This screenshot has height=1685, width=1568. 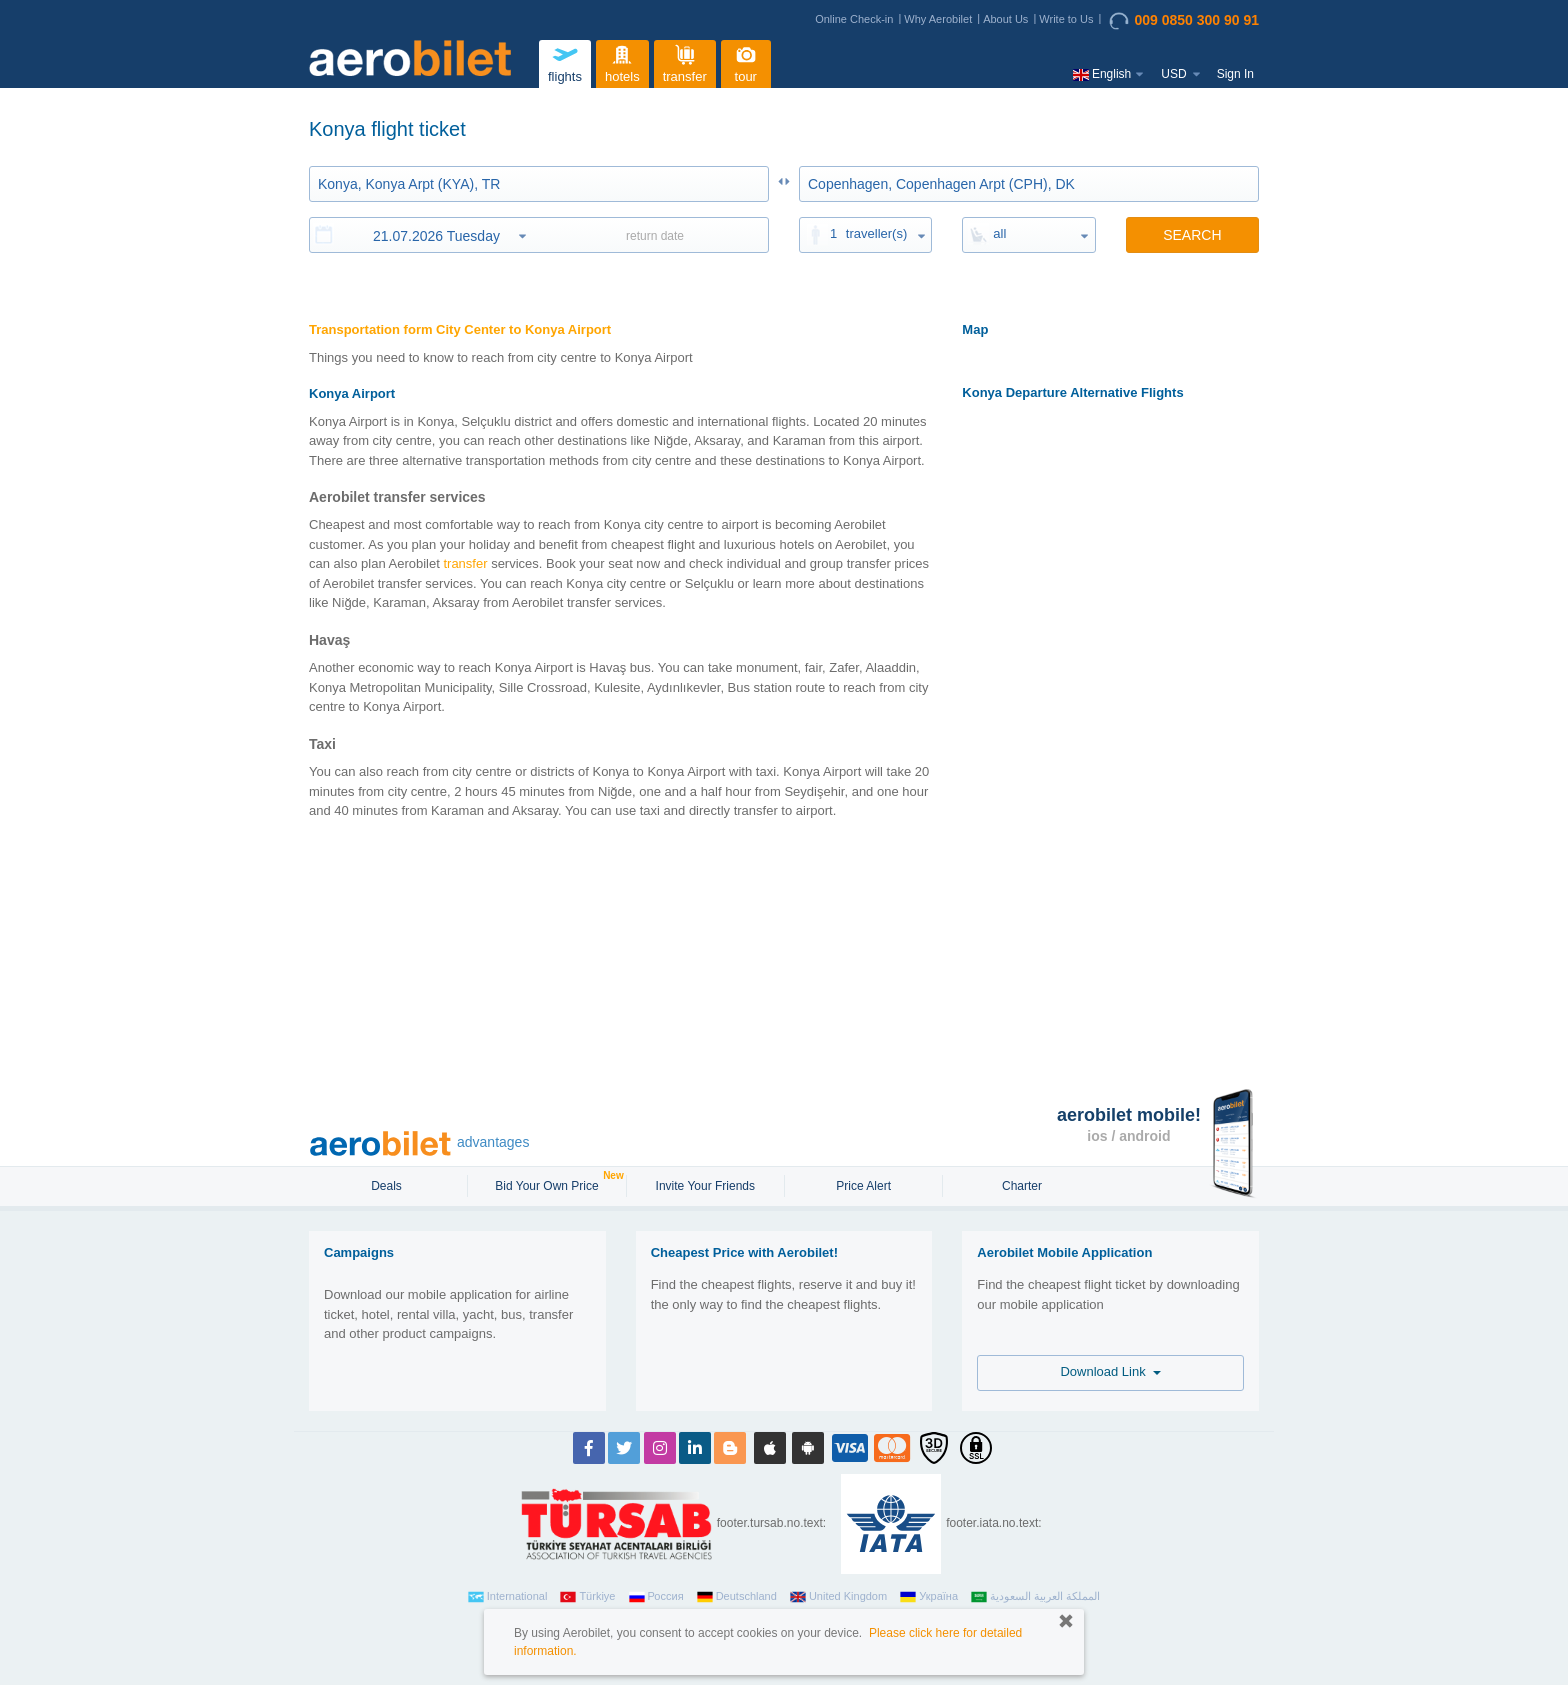 What do you see at coordinates (1184, 21) in the screenshot?
I see `009 0850 300 90 91` at bounding box center [1184, 21].